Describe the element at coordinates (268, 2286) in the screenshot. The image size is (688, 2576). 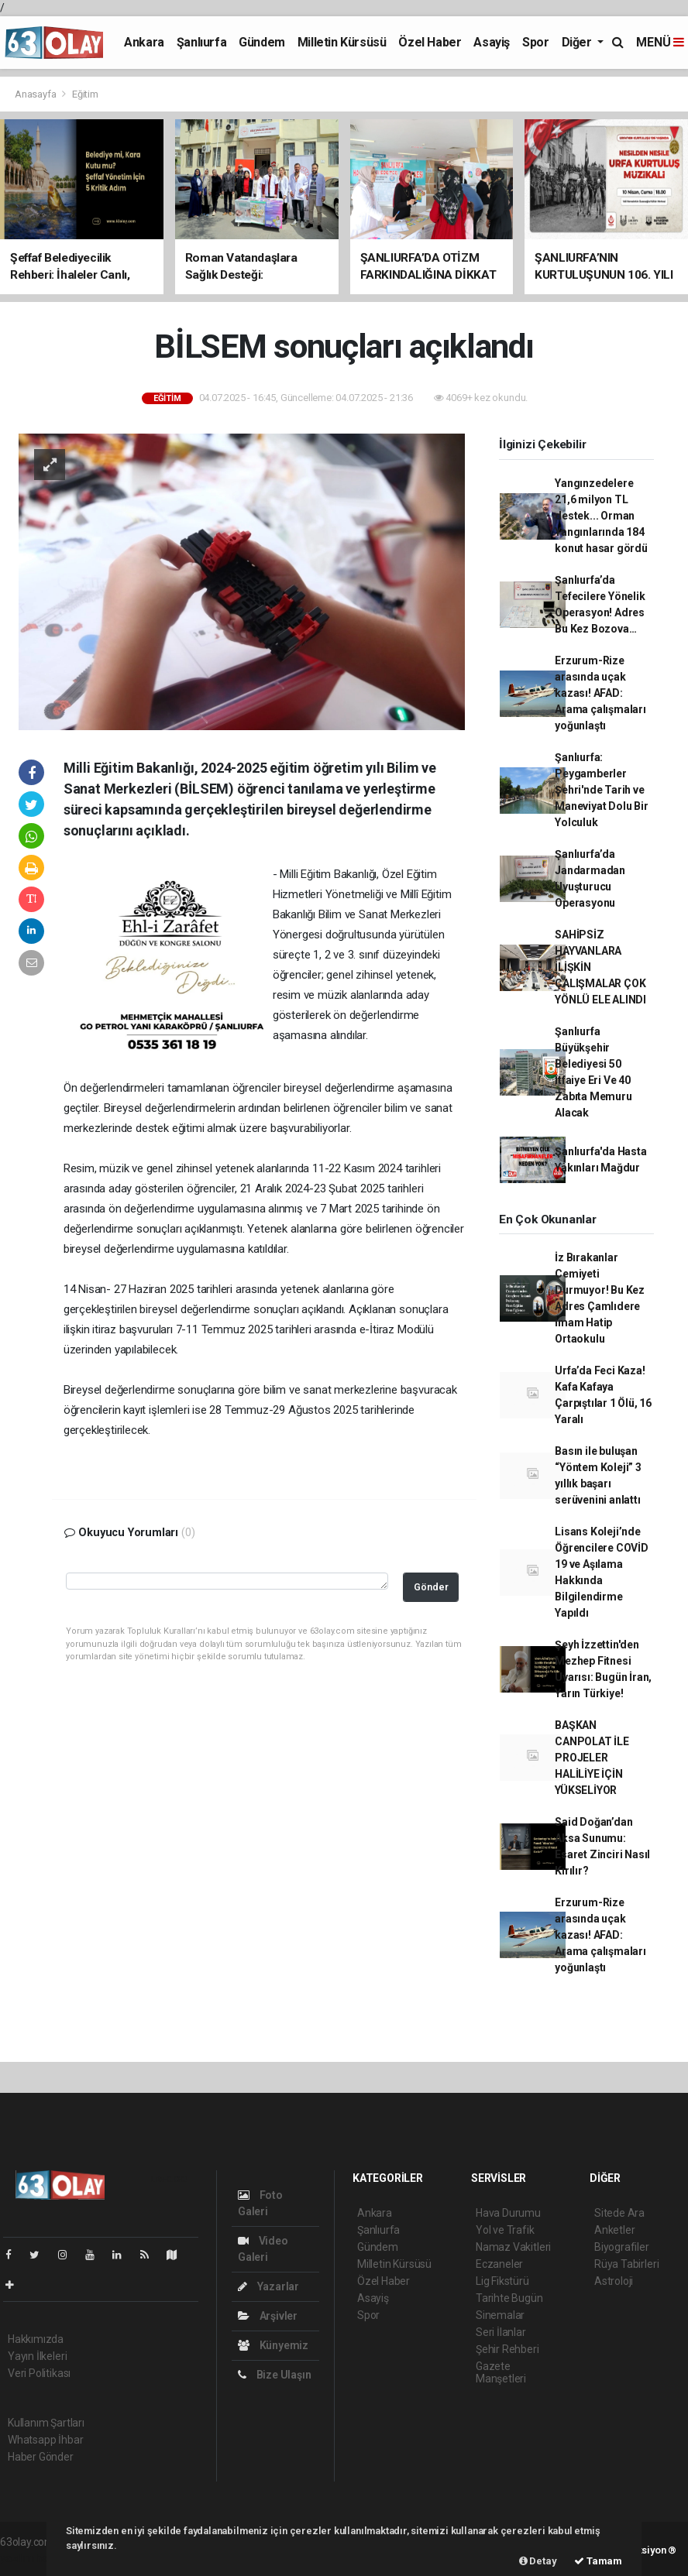
I see `Yazarlar` at that location.